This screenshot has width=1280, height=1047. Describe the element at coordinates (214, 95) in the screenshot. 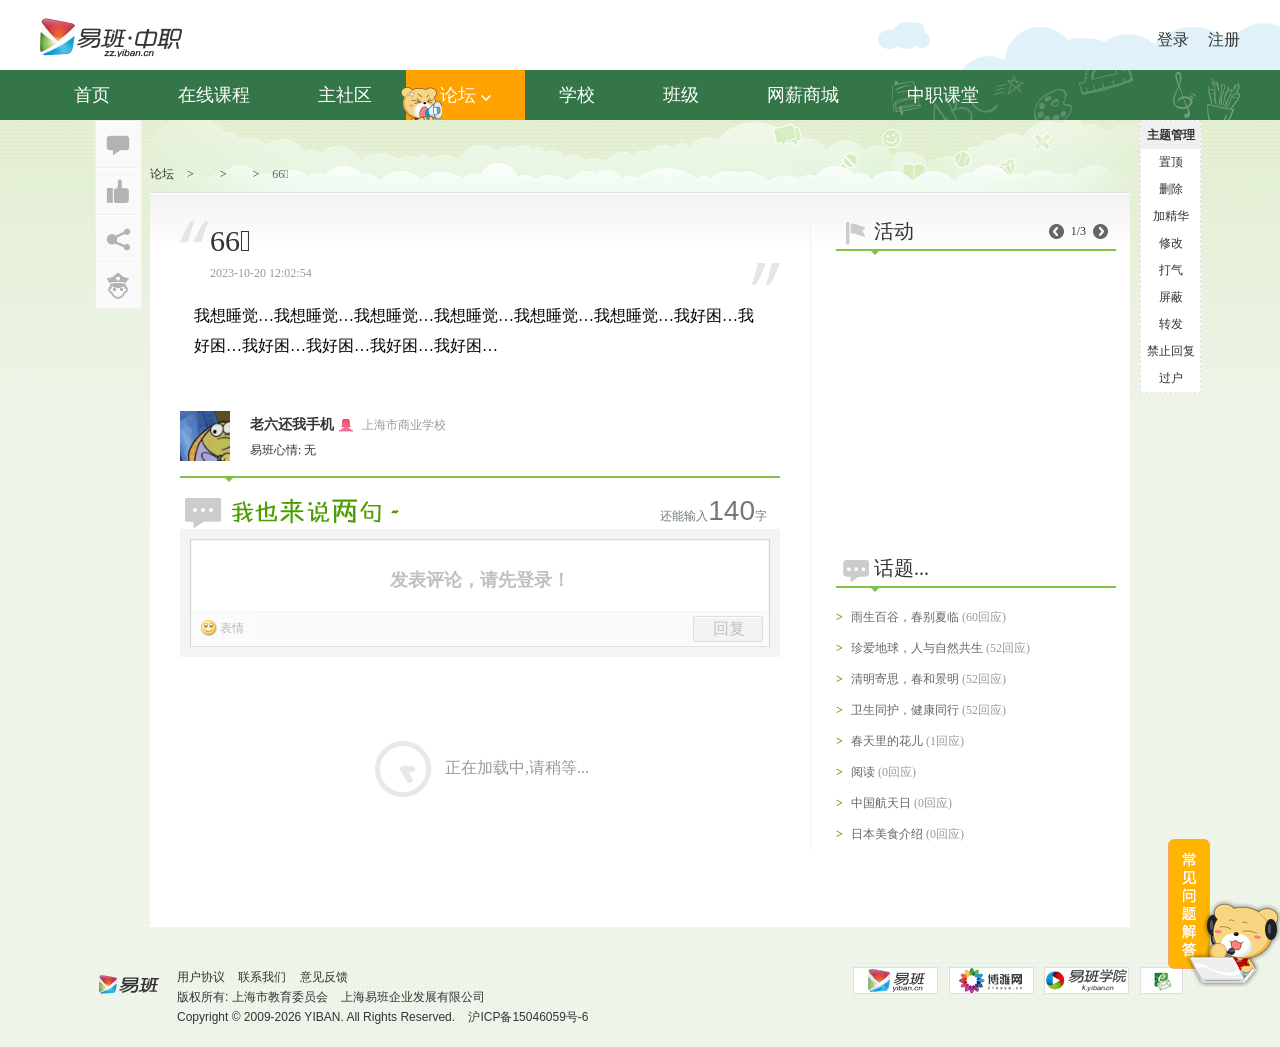

I see `在线课程` at that location.